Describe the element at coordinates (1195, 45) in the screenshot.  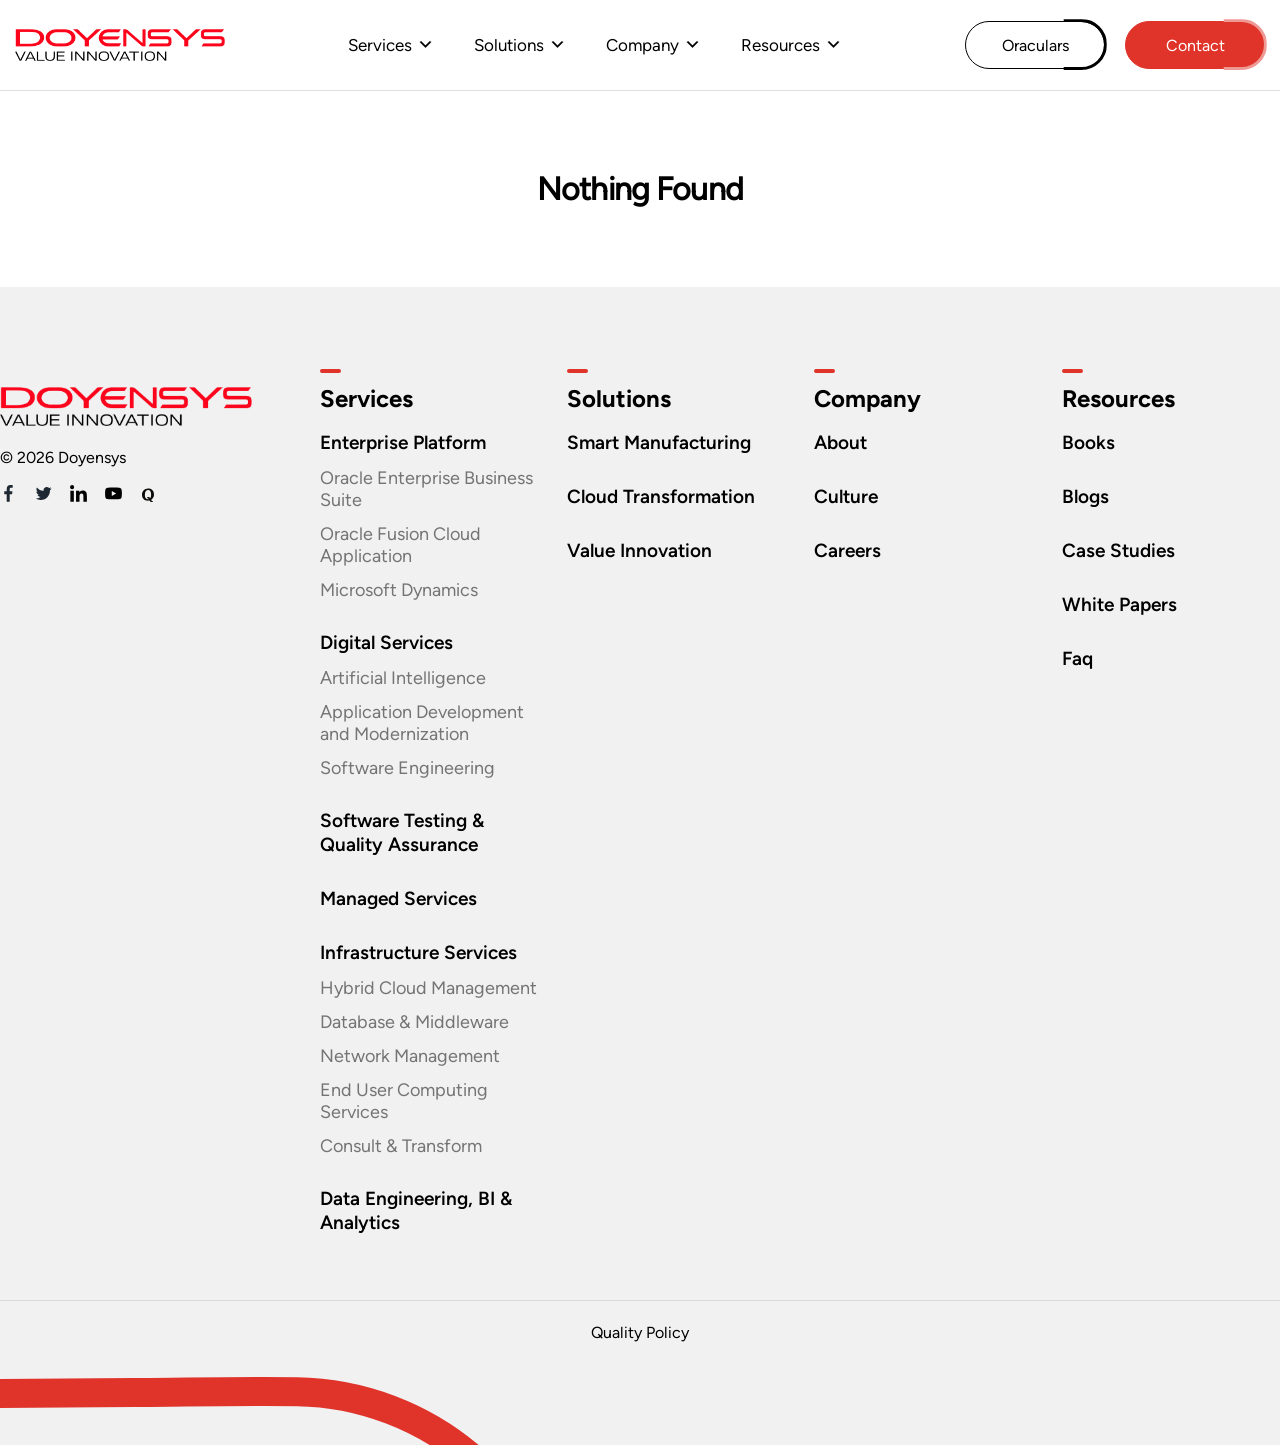
I see `Contact` at that location.